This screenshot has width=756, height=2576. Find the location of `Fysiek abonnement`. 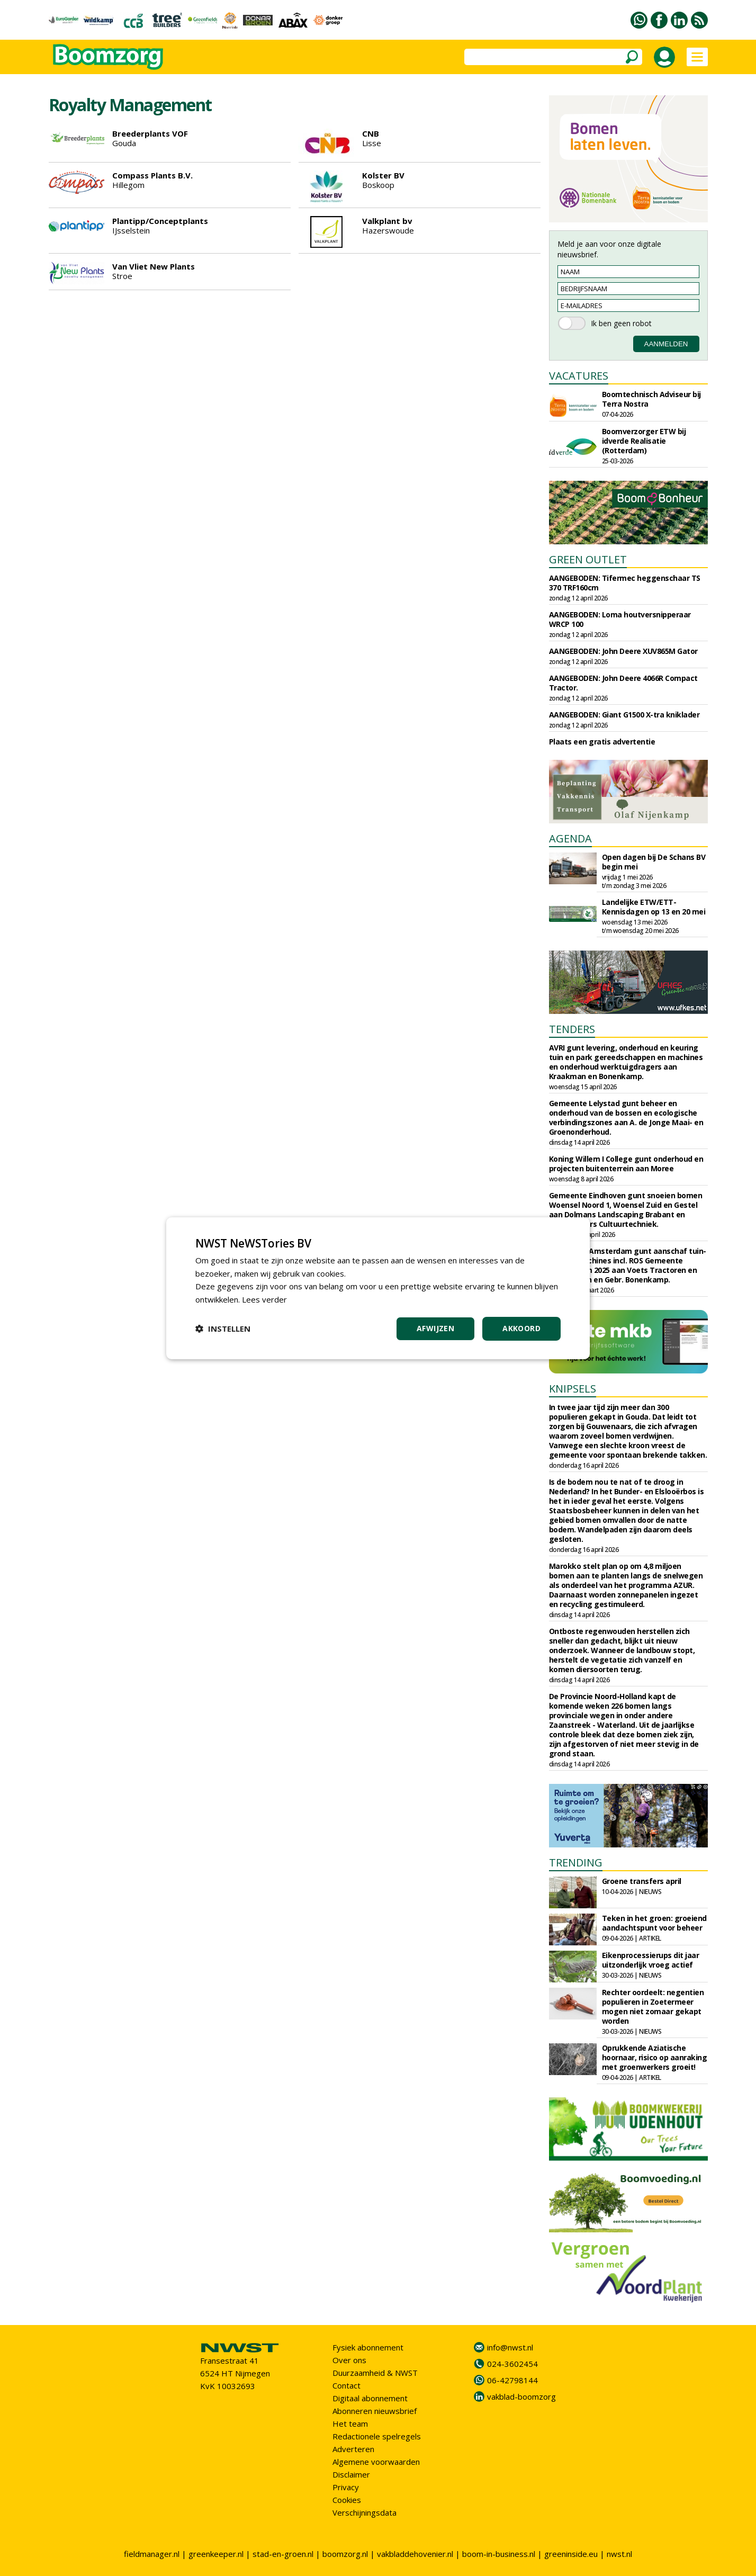

Fysiek abonnement is located at coordinates (367, 2347).